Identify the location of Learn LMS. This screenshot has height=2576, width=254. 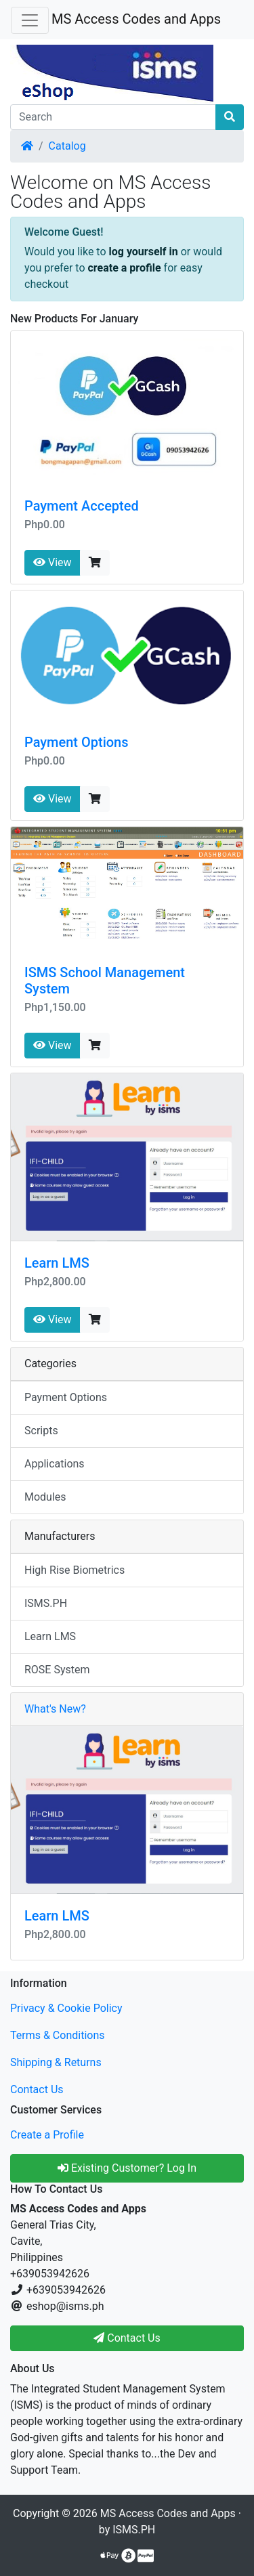
(56, 1263).